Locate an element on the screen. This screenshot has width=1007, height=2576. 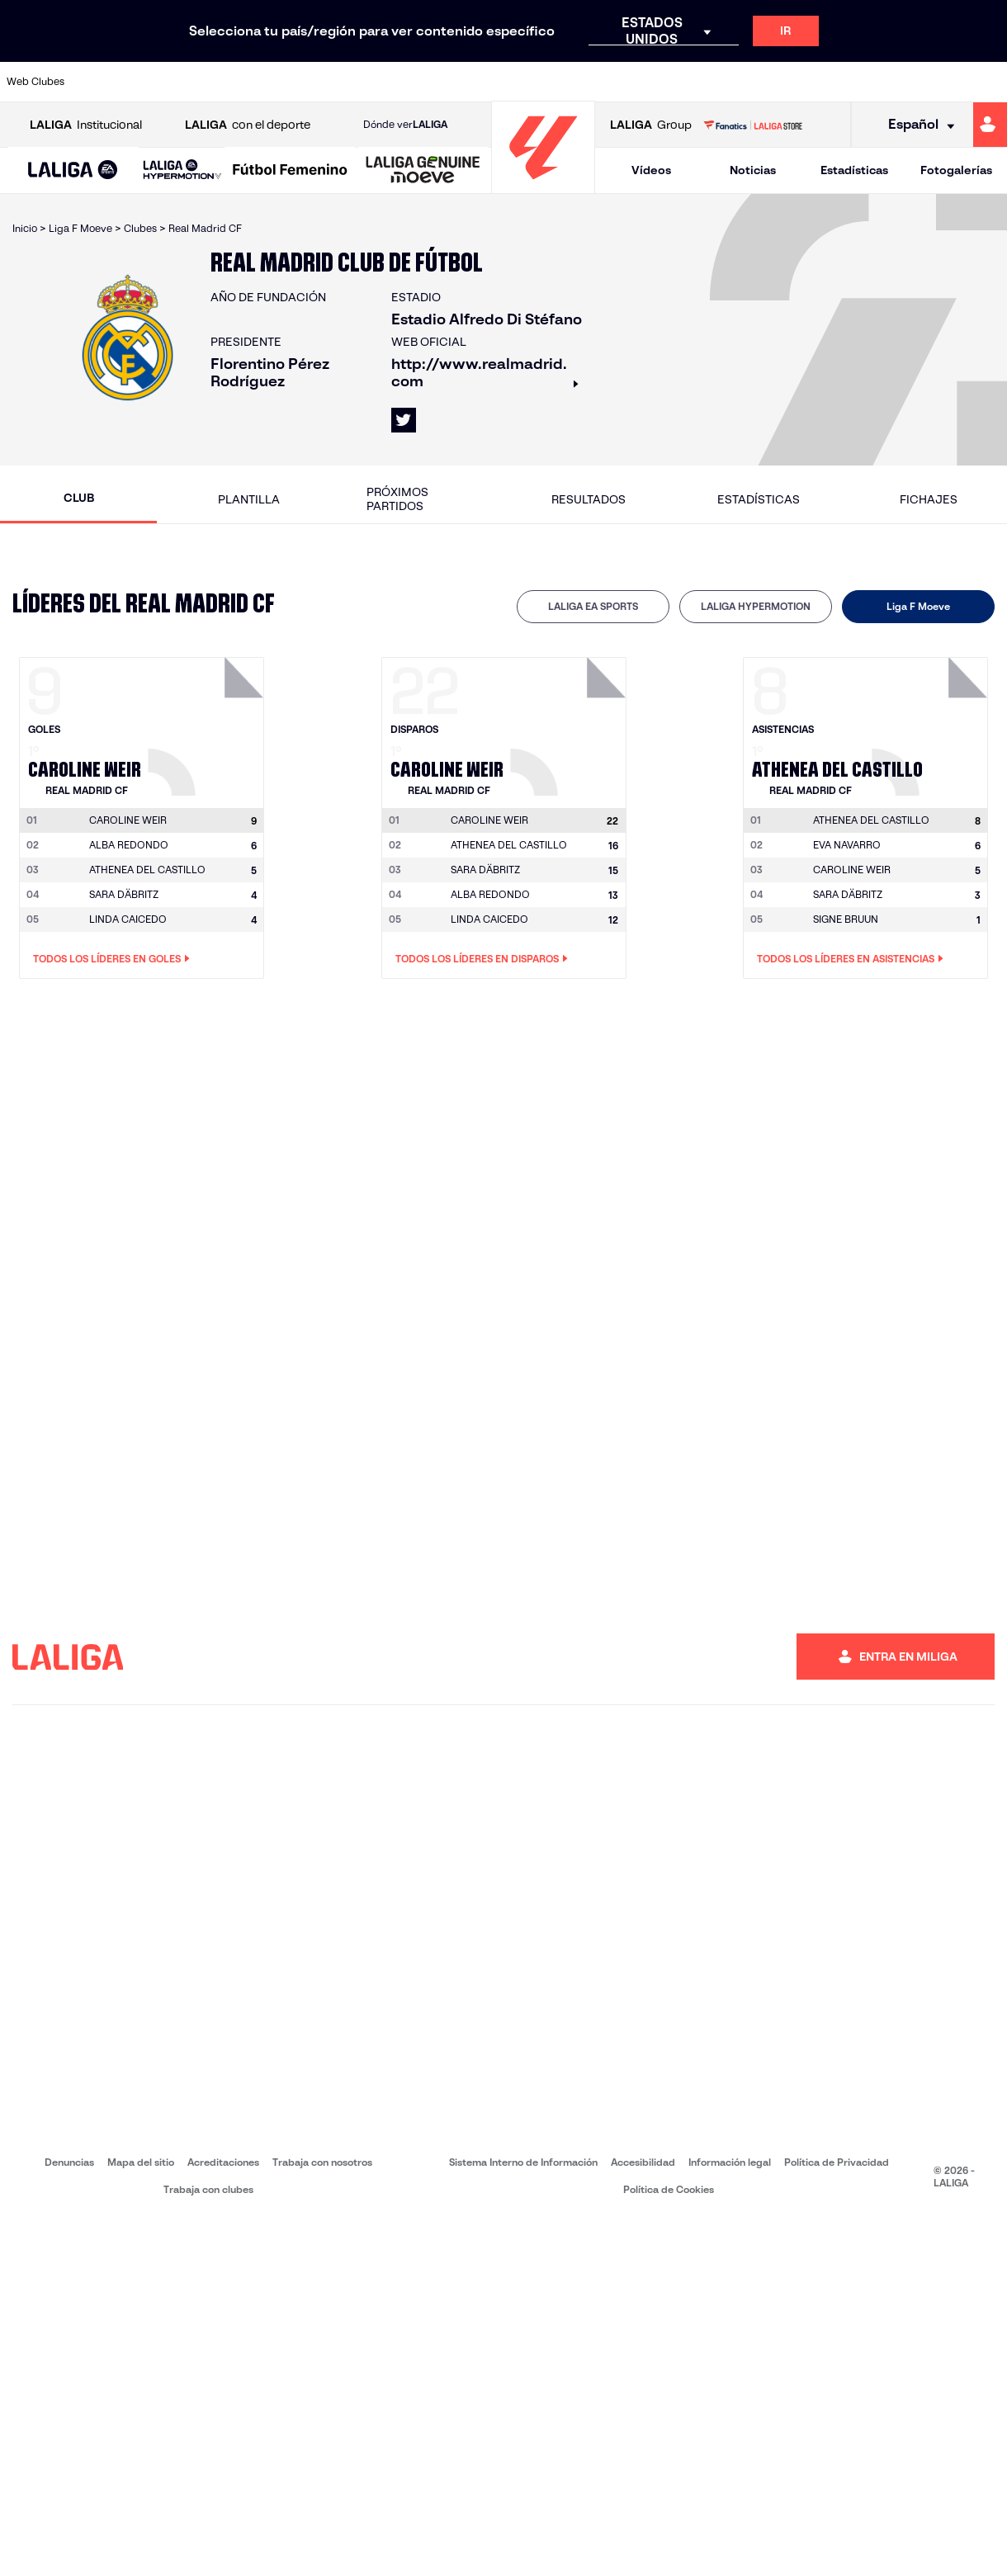
Vídeos is located at coordinates (651, 170).